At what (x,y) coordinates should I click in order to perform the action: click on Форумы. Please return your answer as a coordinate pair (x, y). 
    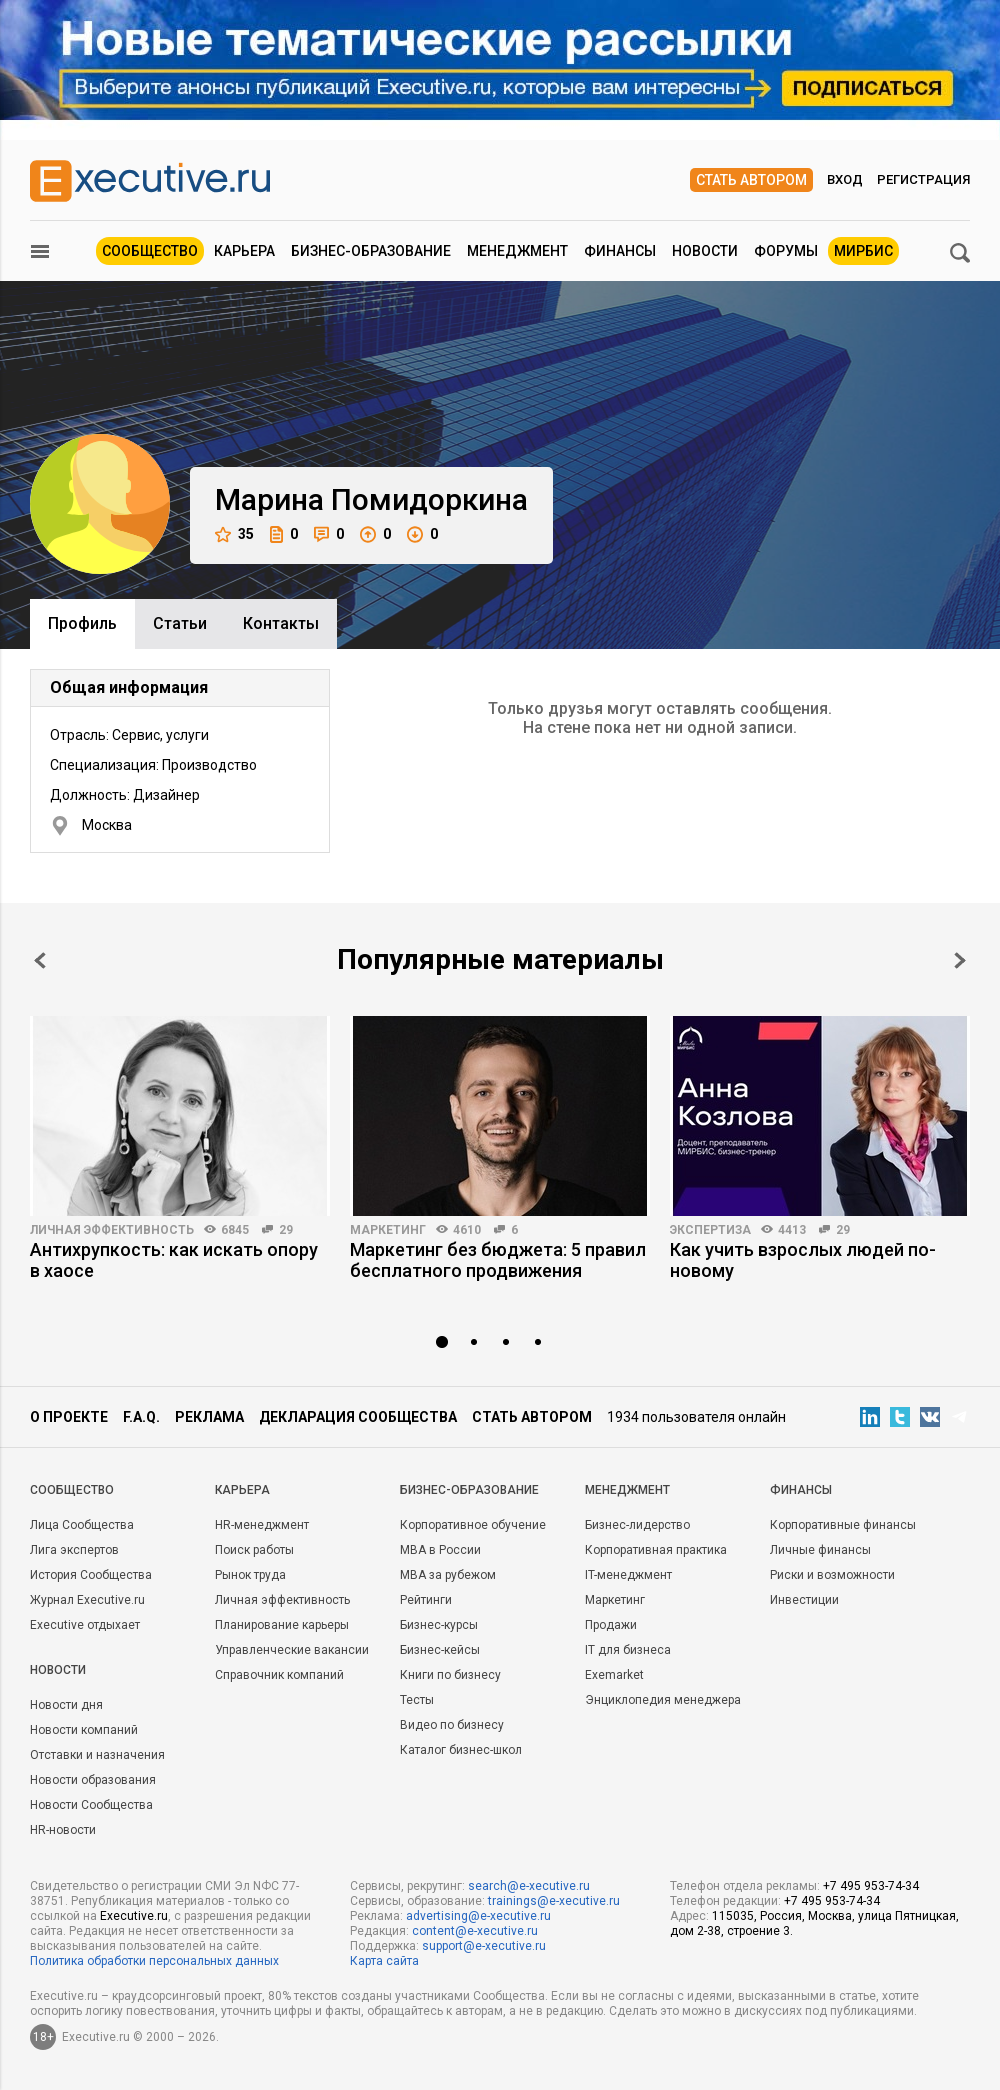
    Looking at the image, I should click on (786, 251).